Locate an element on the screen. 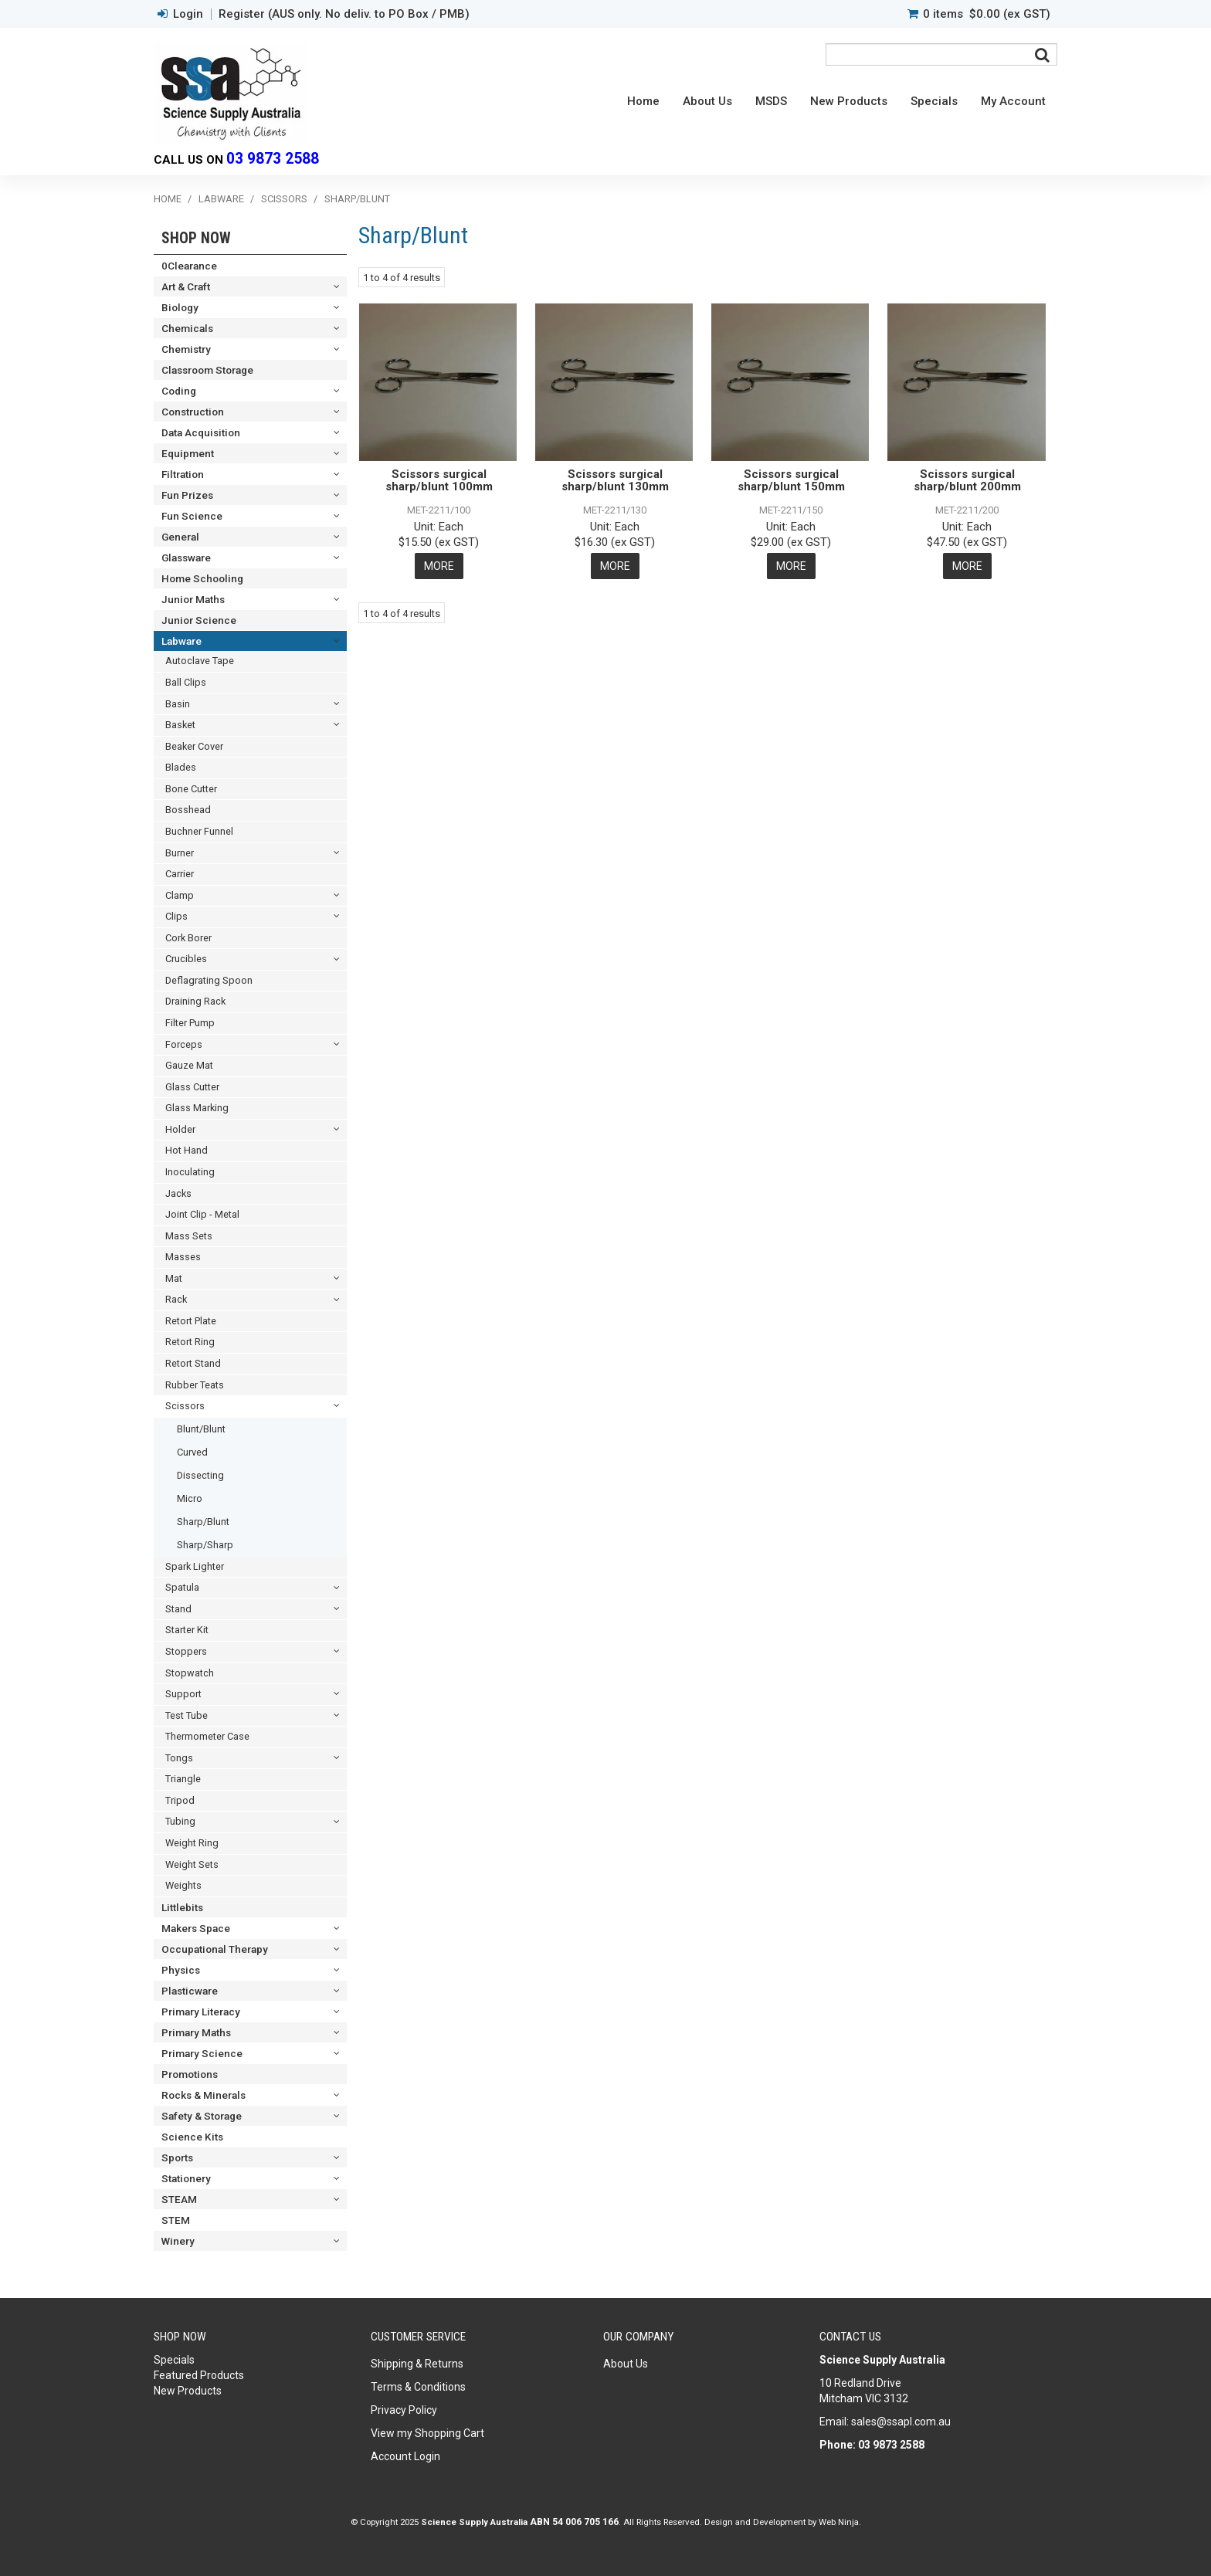  Home Schooling [tab] is located at coordinates (202, 578).